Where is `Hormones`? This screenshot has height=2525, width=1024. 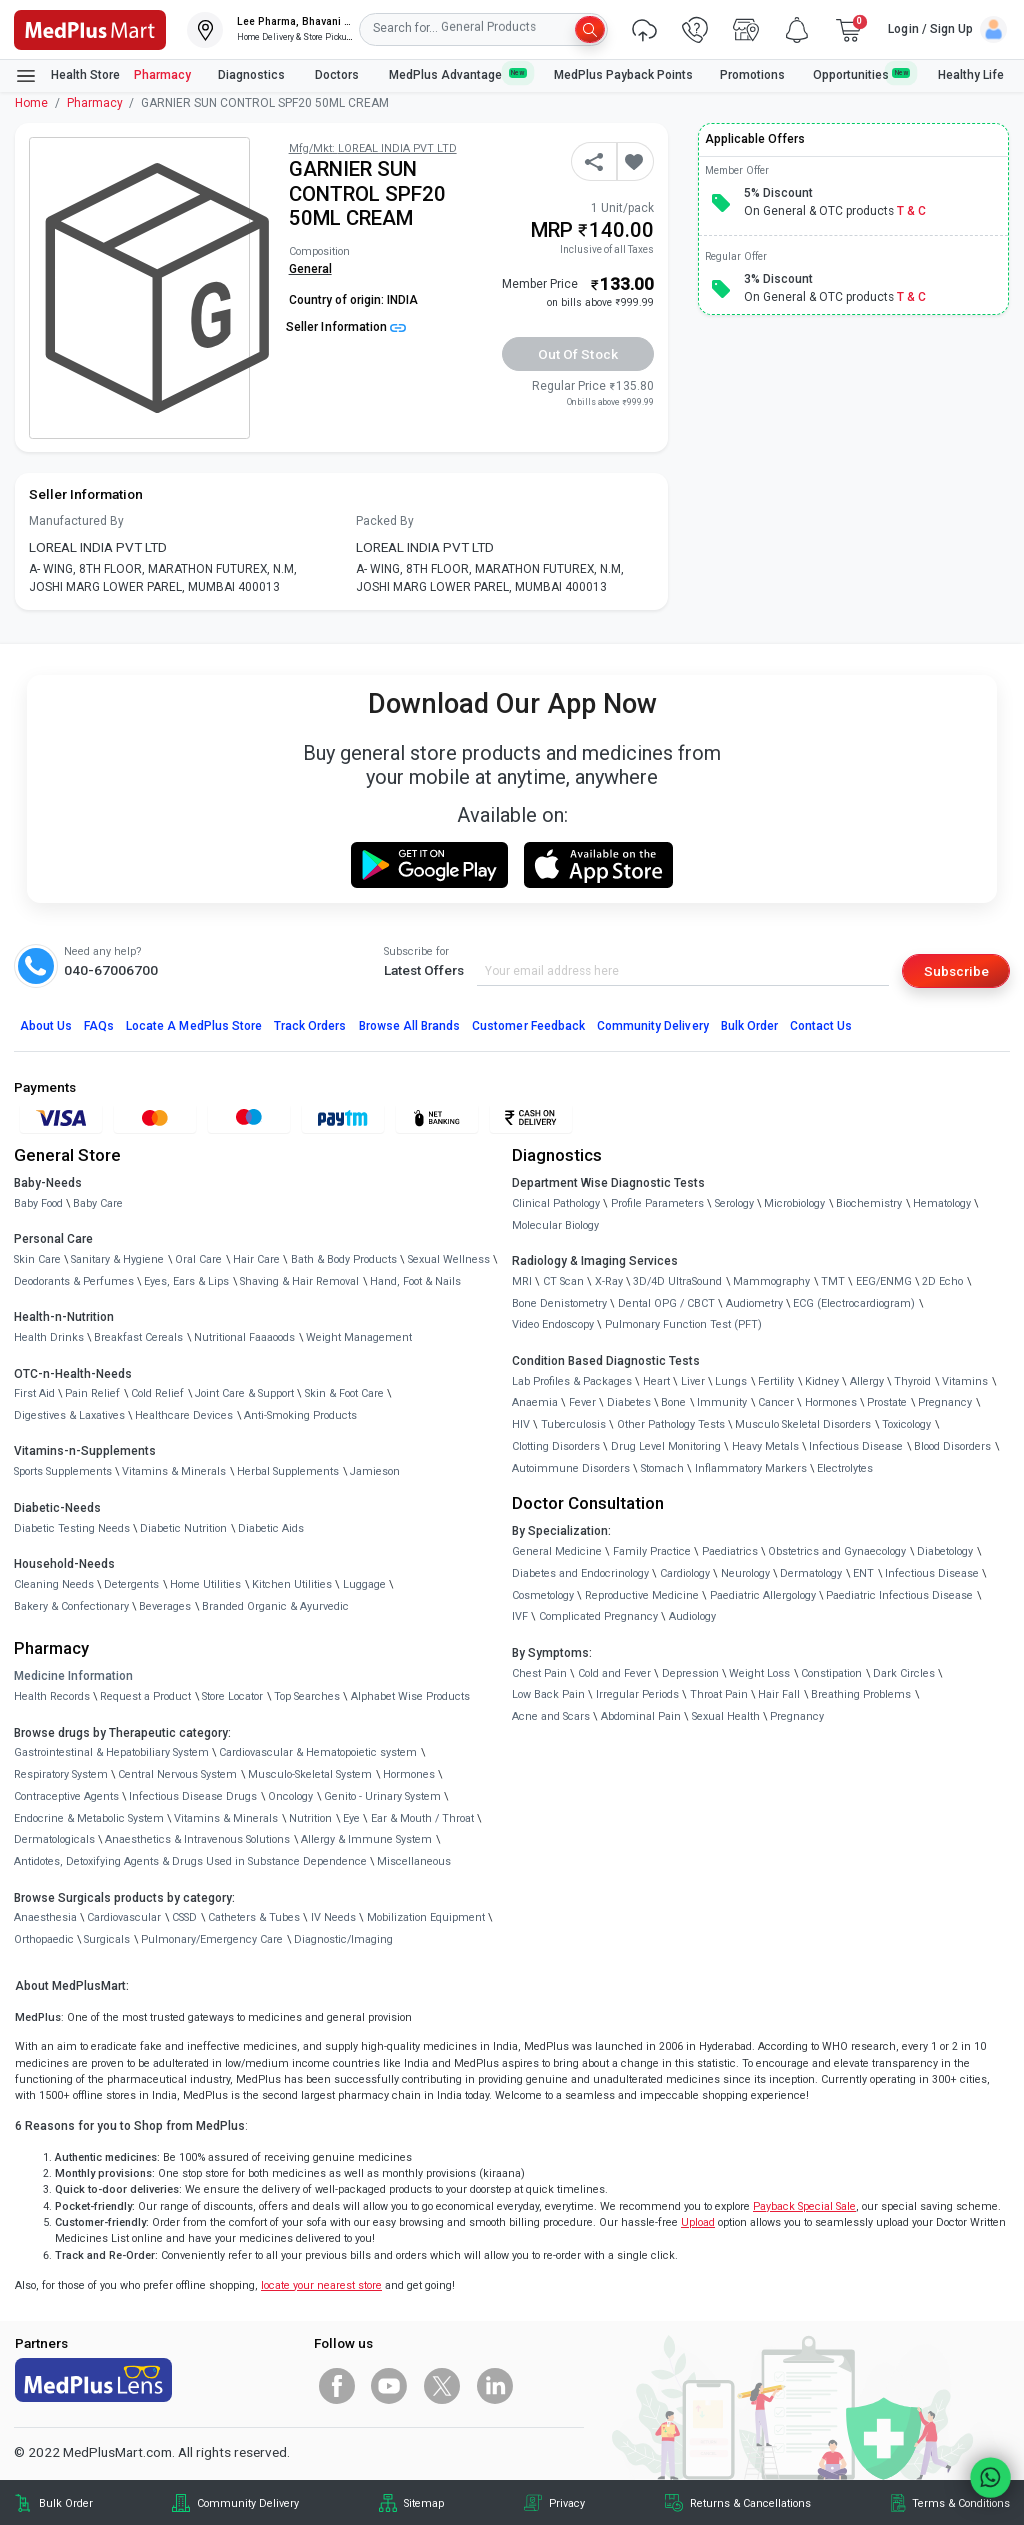
Hormones is located at coordinates (409, 1774).